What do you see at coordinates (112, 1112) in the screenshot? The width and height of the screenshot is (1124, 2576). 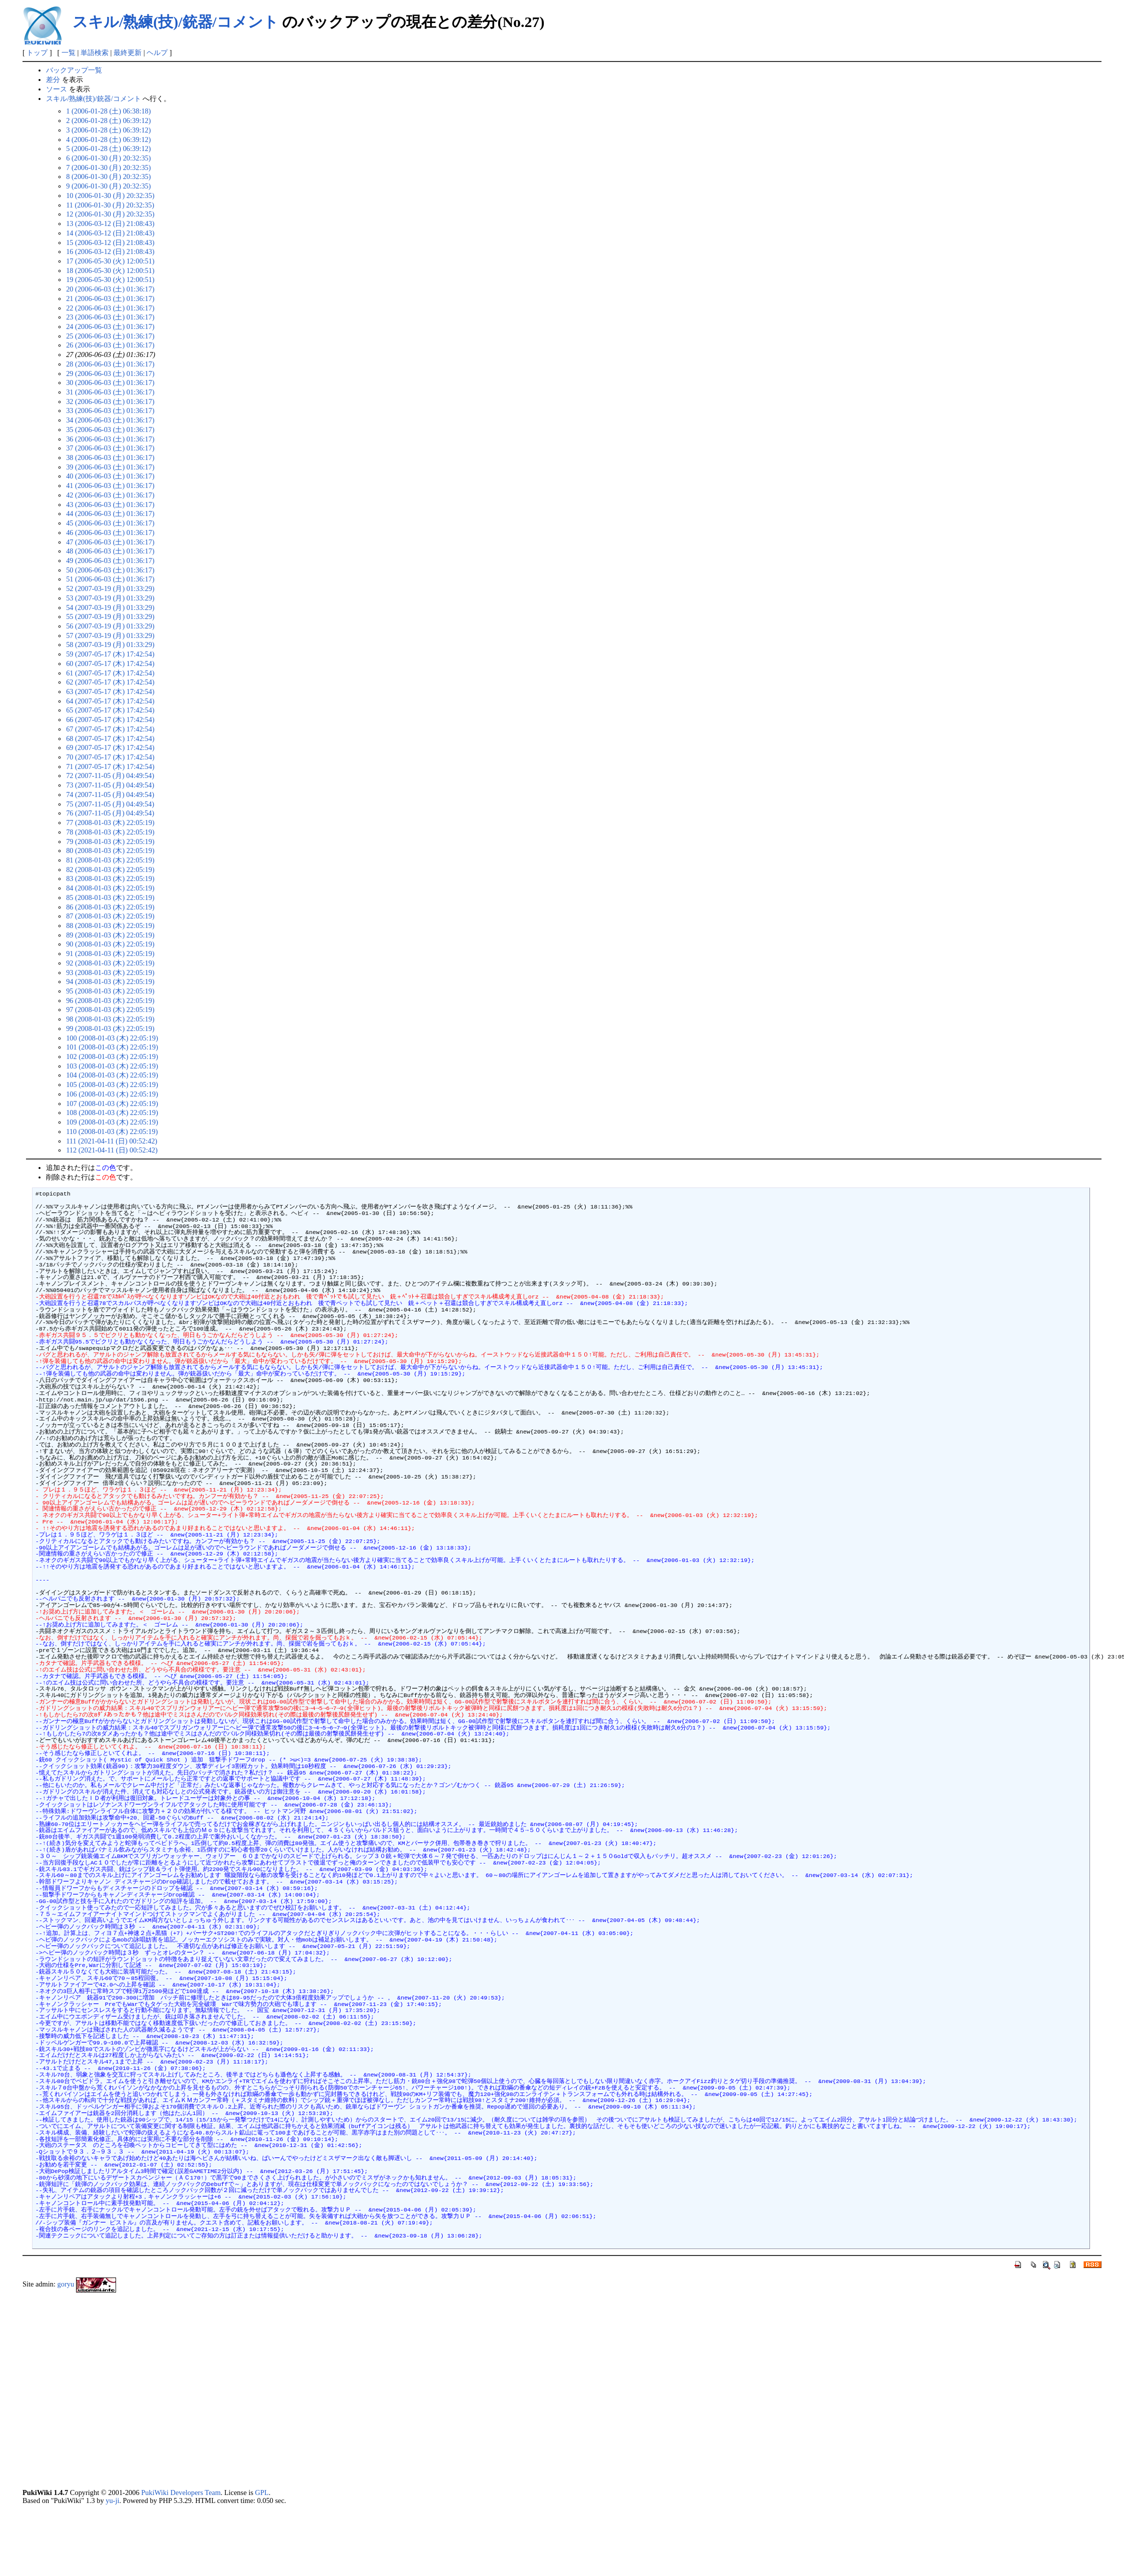 I see `108 (2008-01-03 (木) 22:05:19)` at bounding box center [112, 1112].